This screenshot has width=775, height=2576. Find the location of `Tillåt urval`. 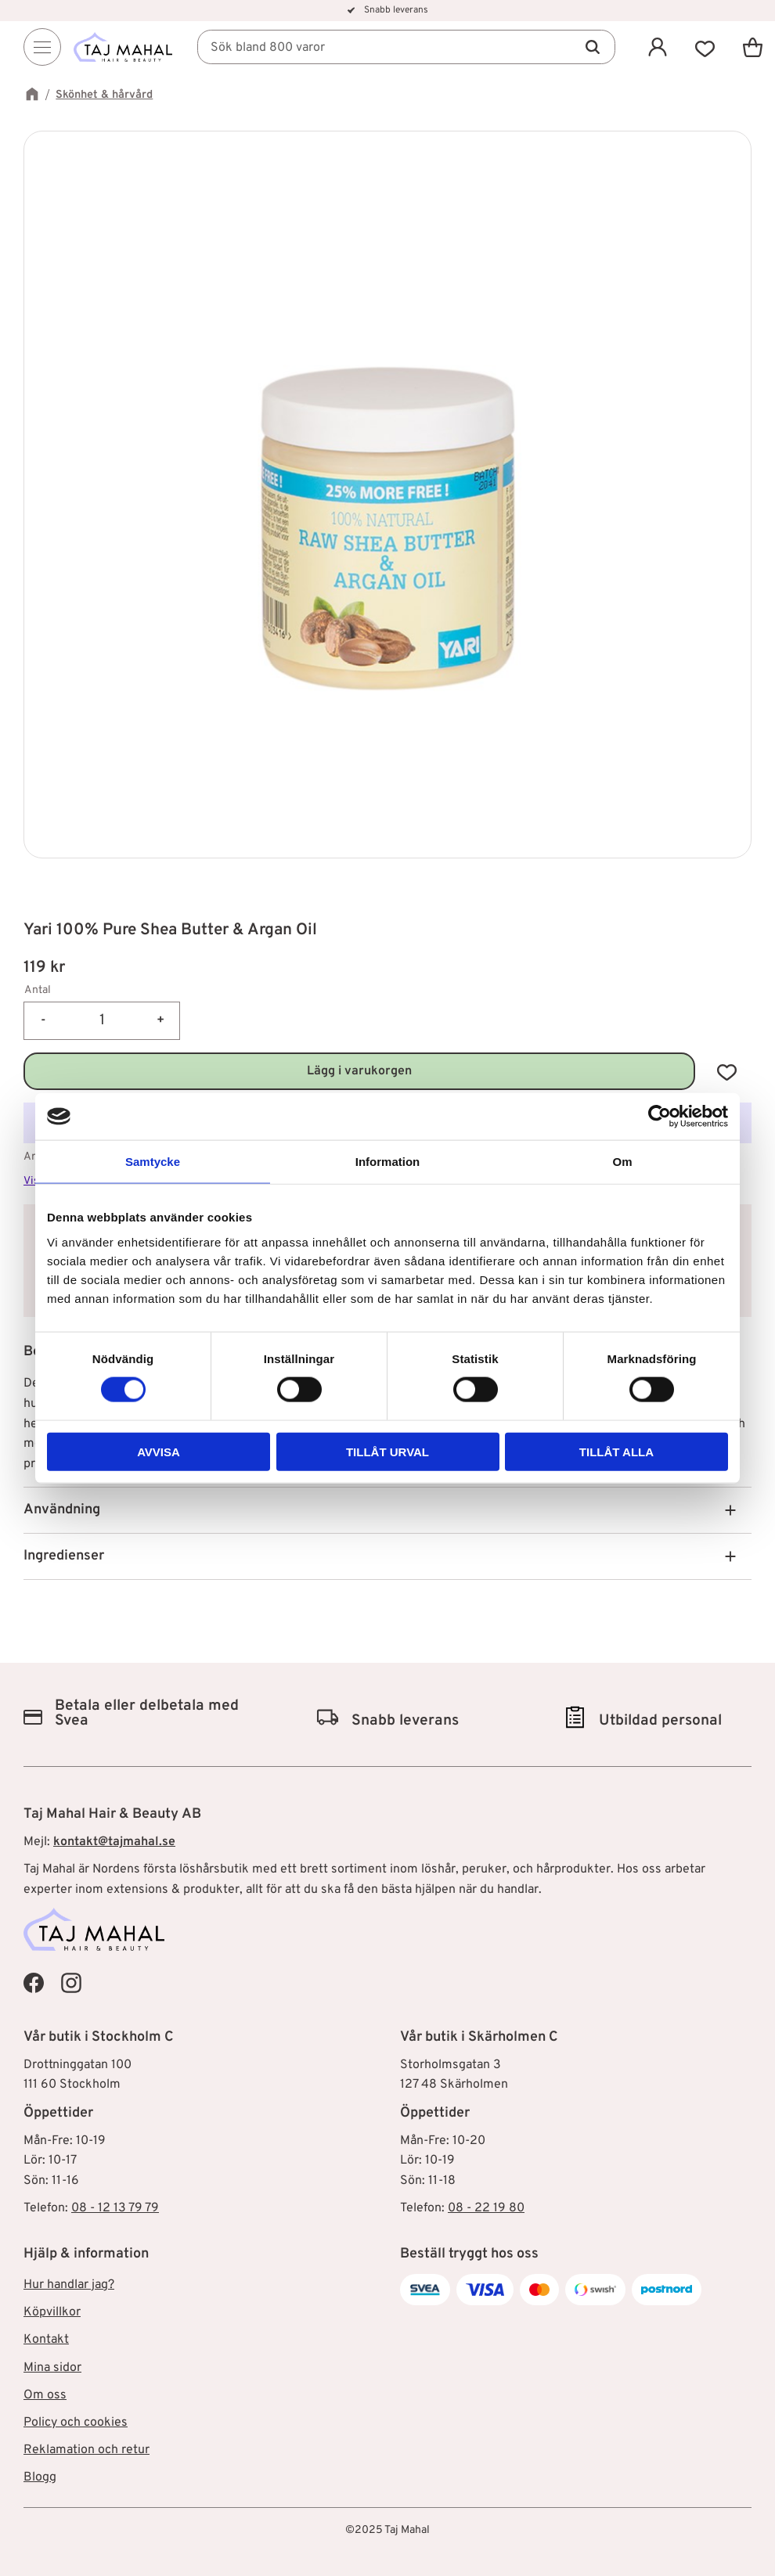

Tillåt urval is located at coordinates (387, 1451).